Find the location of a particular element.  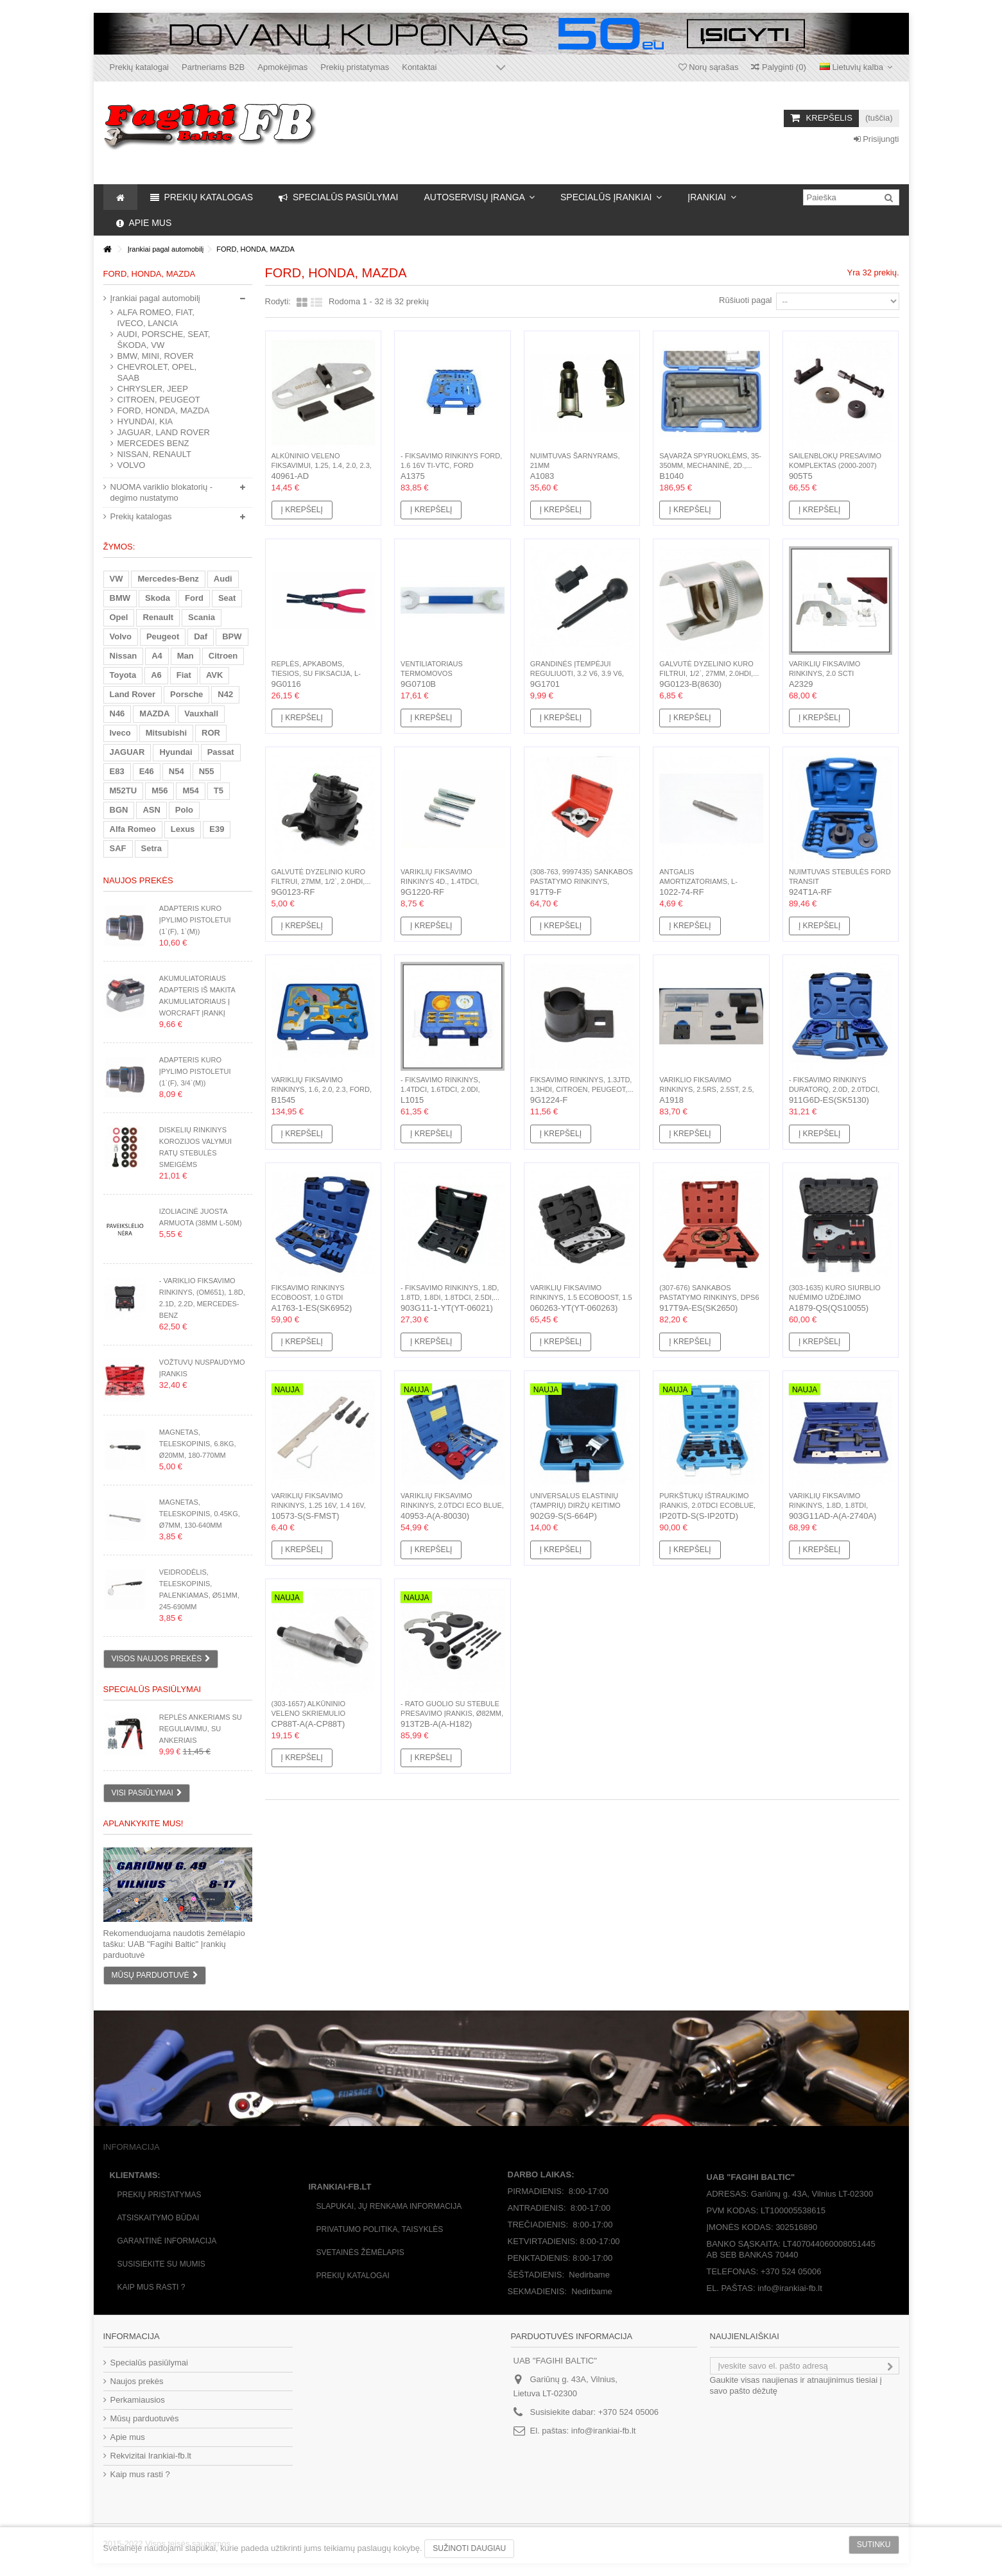

Volvo is located at coordinates (121, 636).